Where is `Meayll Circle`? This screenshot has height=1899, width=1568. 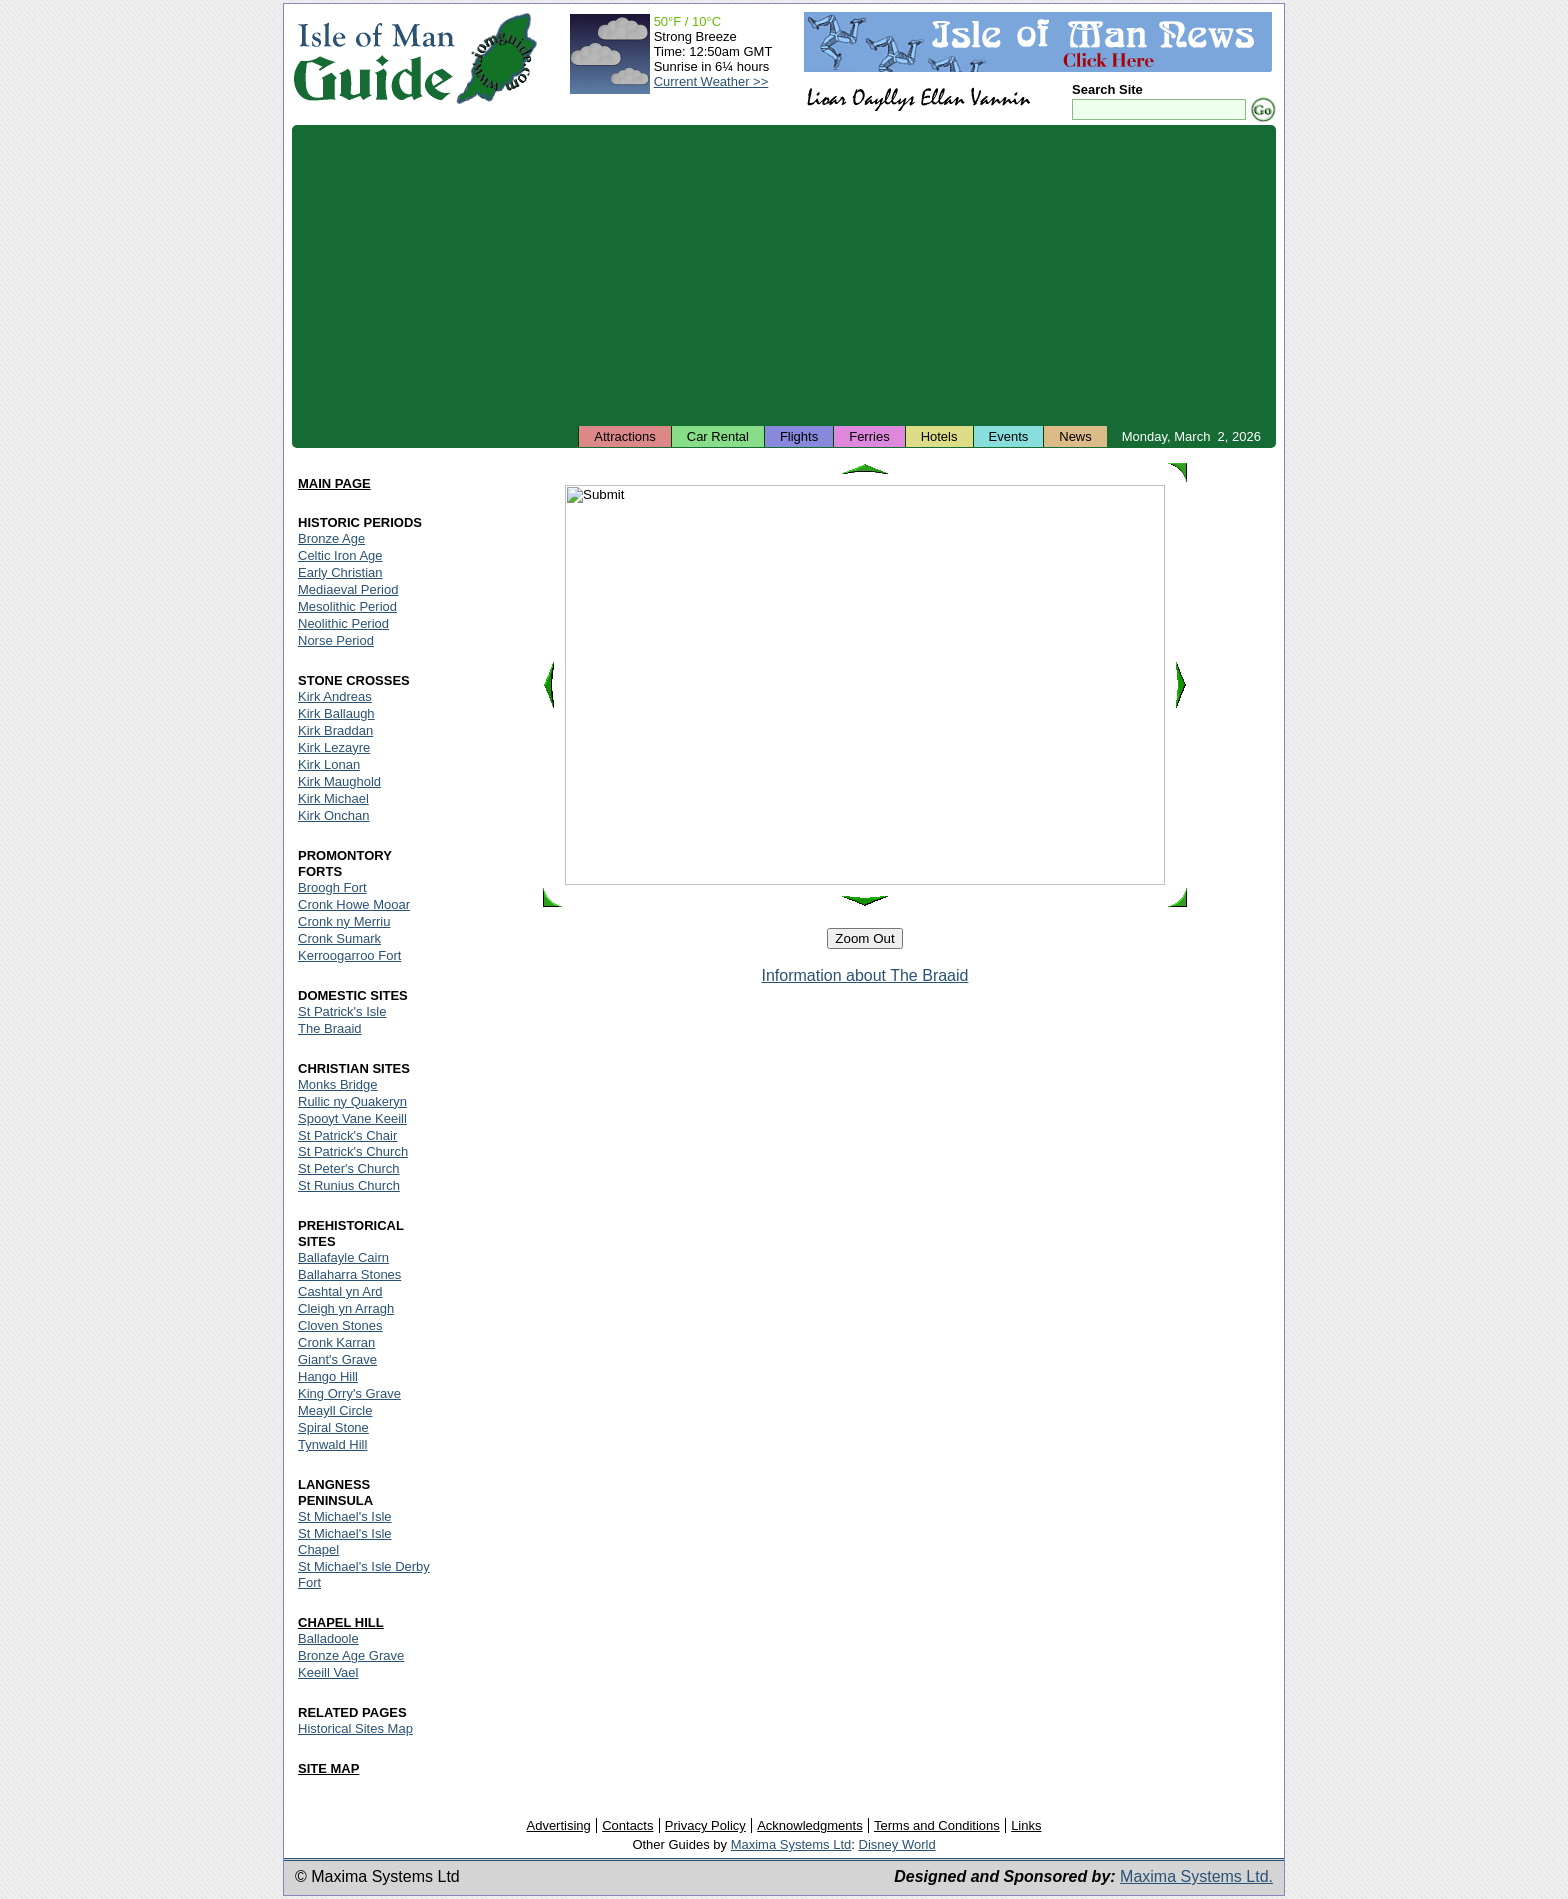
Meayll Circle is located at coordinates (335, 1410).